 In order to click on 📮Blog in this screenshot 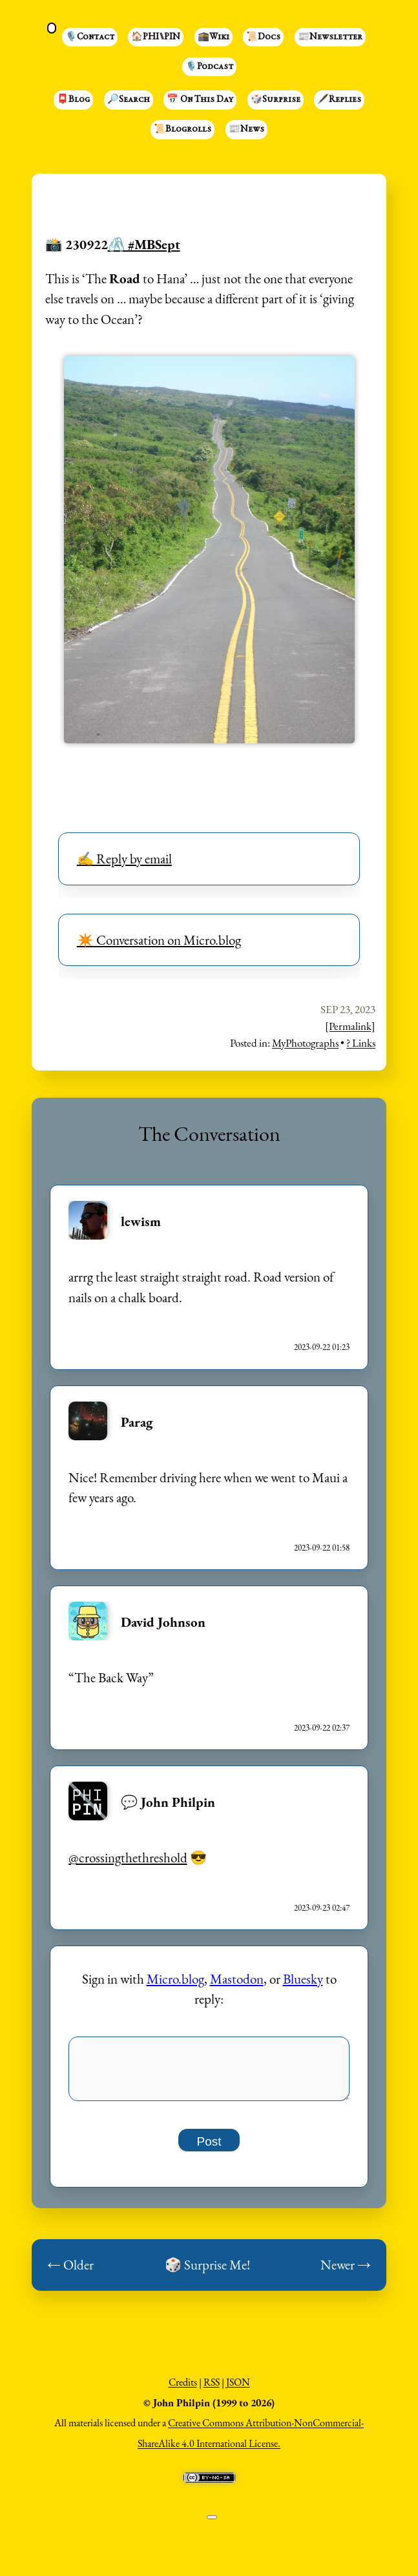, I will do `click(73, 100)`.